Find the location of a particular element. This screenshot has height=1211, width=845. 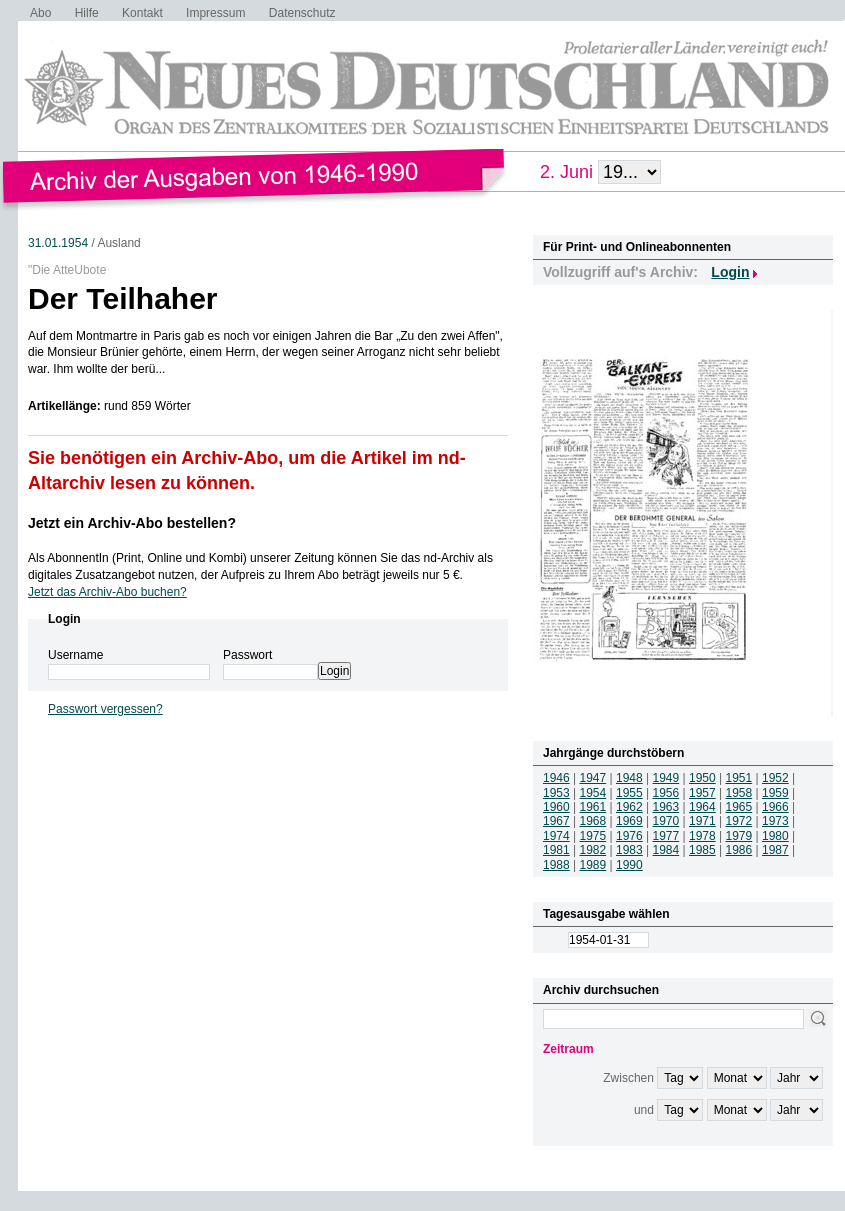

1977 is located at coordinates (666, 836).